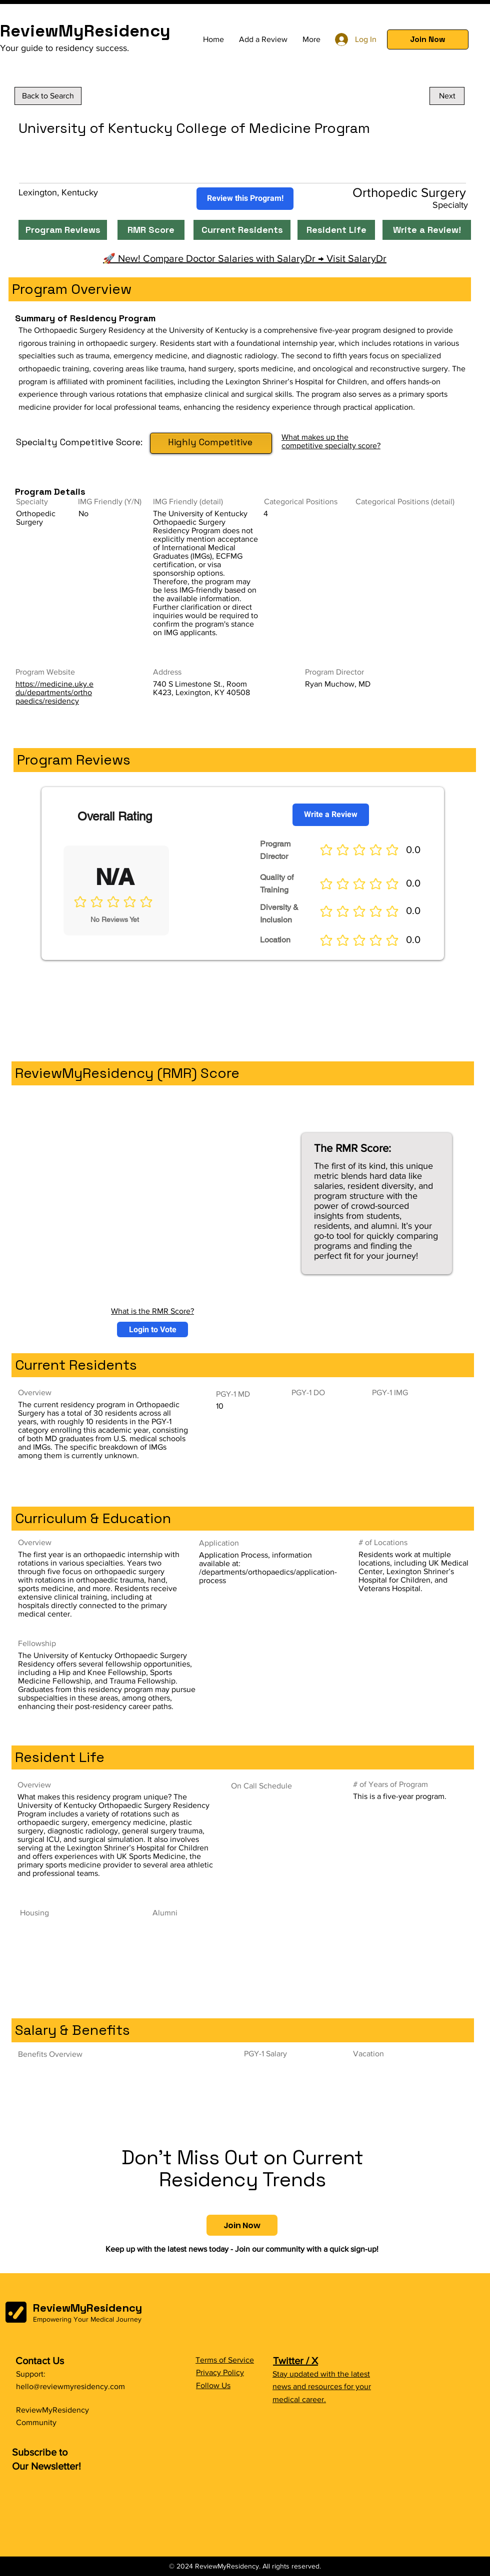 The image size is (490, 2576). What do you see at coordinates (225, 2360) in the screenshot?
I see `Terms of Service` at bounding box center [225, 2360].